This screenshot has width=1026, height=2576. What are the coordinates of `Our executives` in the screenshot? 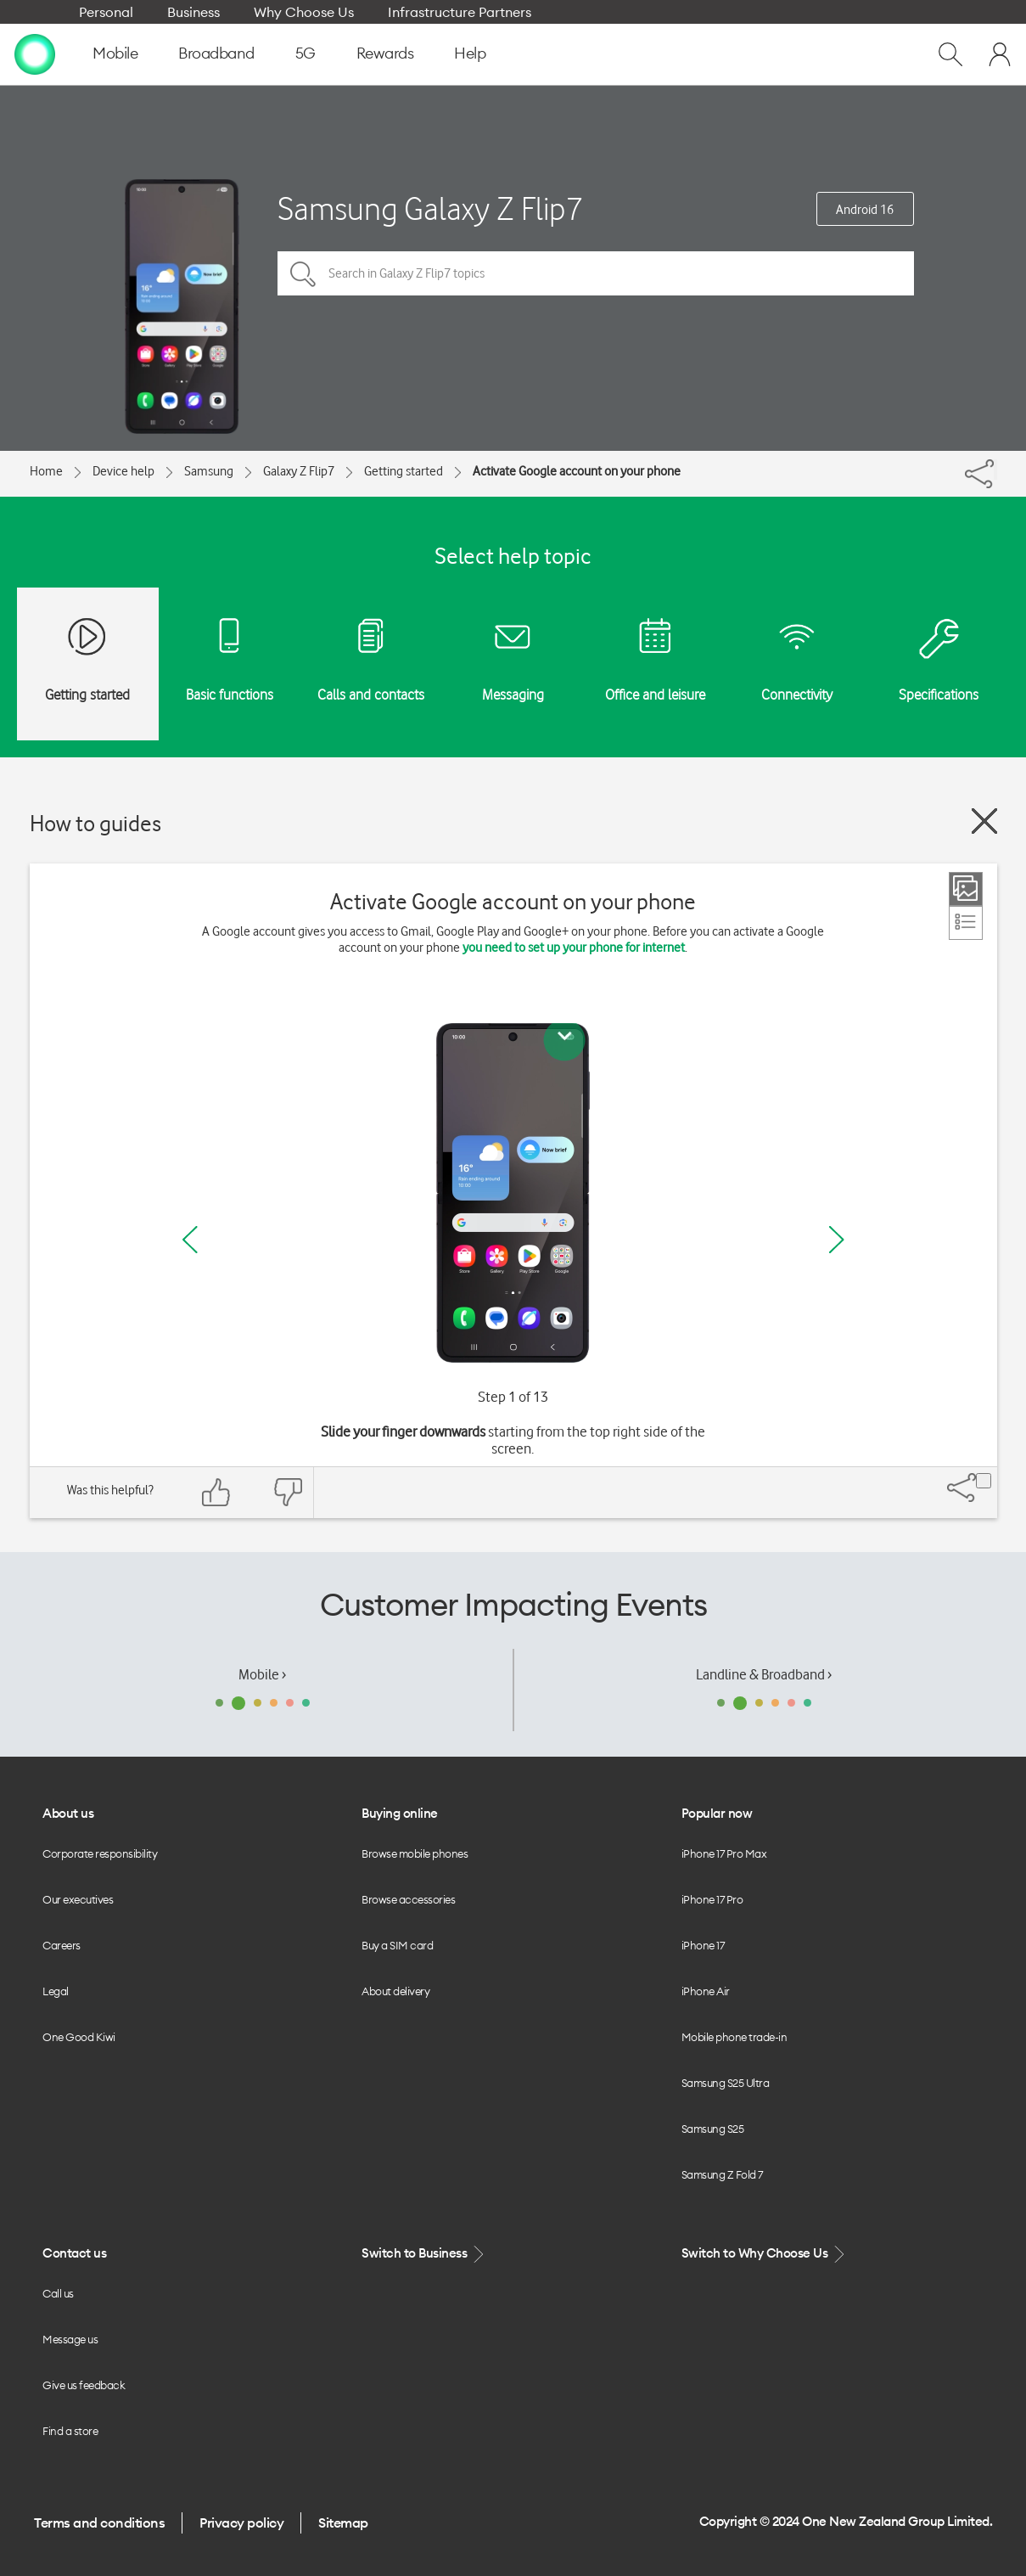 It's located at (77, 1899).